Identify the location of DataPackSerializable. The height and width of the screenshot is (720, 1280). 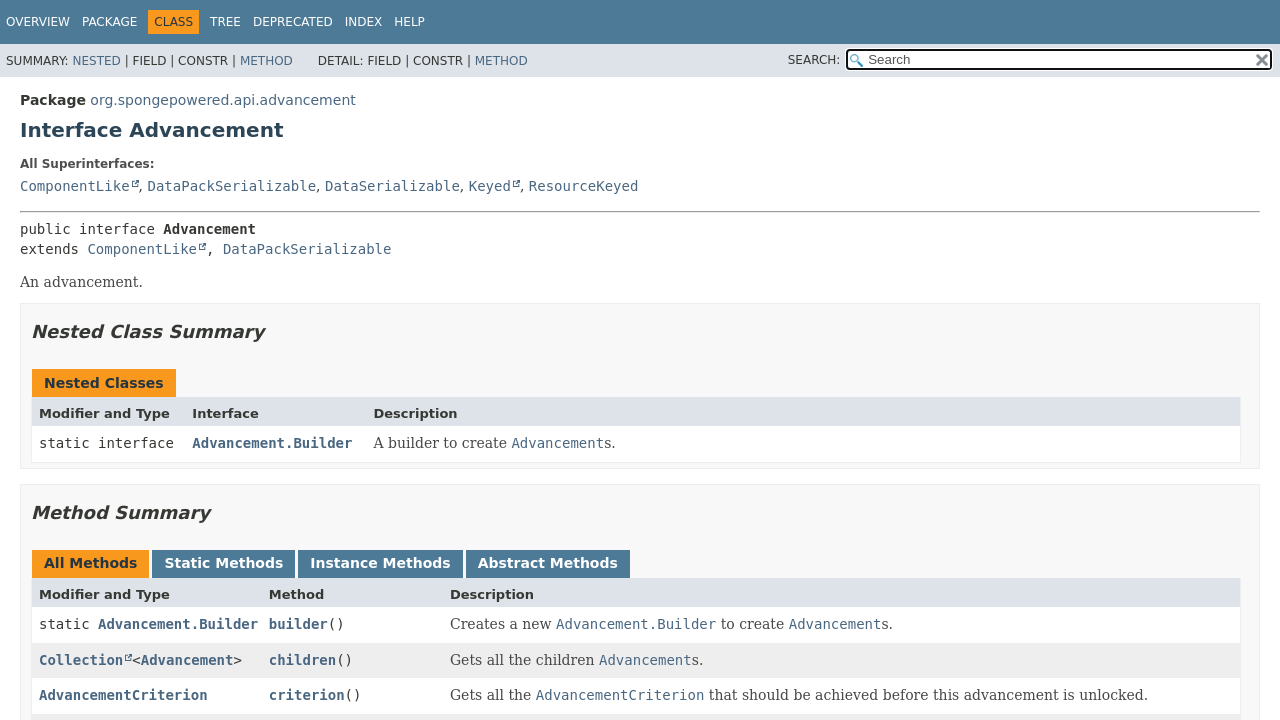
(231, 186).